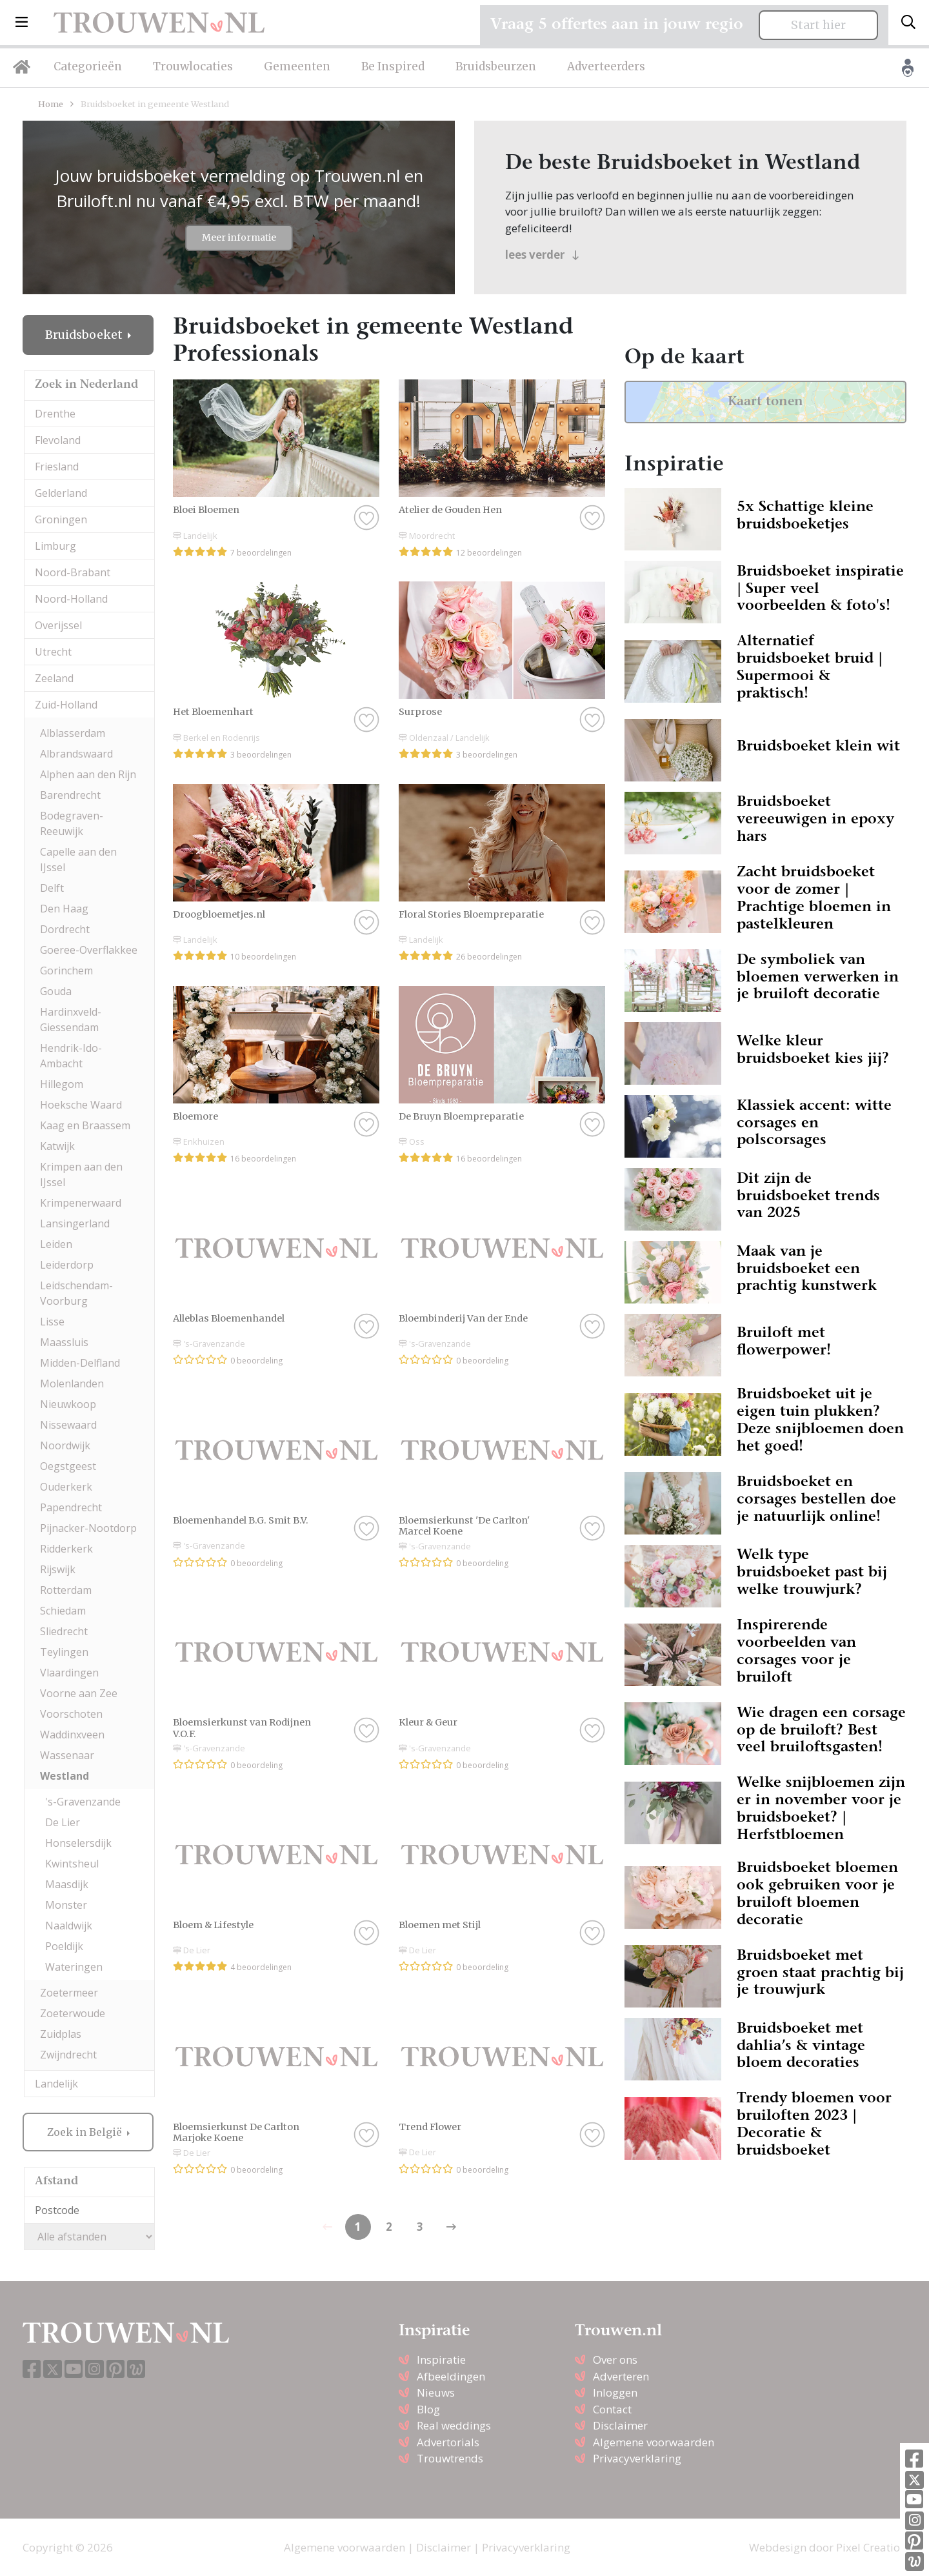 This screenshot has width=929, height=2576. What do you see at coordinates (68, 1404) in the screenshot?
I see `Nieuwkoop` at bounding box center [68, 1404].